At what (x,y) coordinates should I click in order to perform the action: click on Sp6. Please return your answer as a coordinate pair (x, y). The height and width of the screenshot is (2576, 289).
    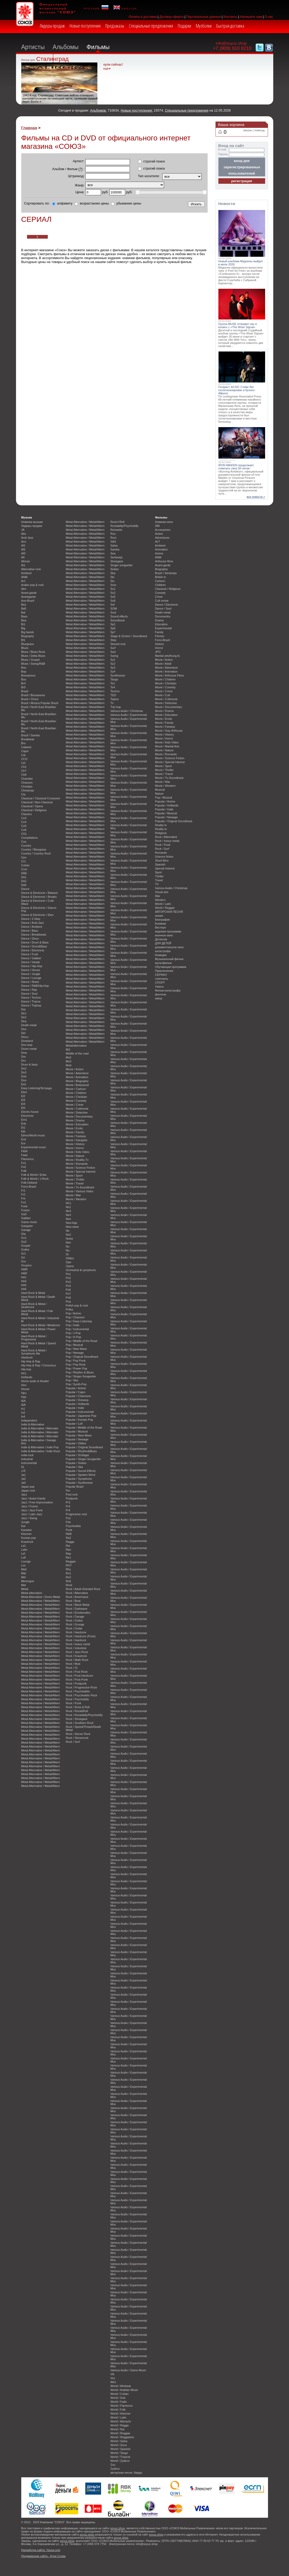
    Looking at the image, I should click on (113, 628).